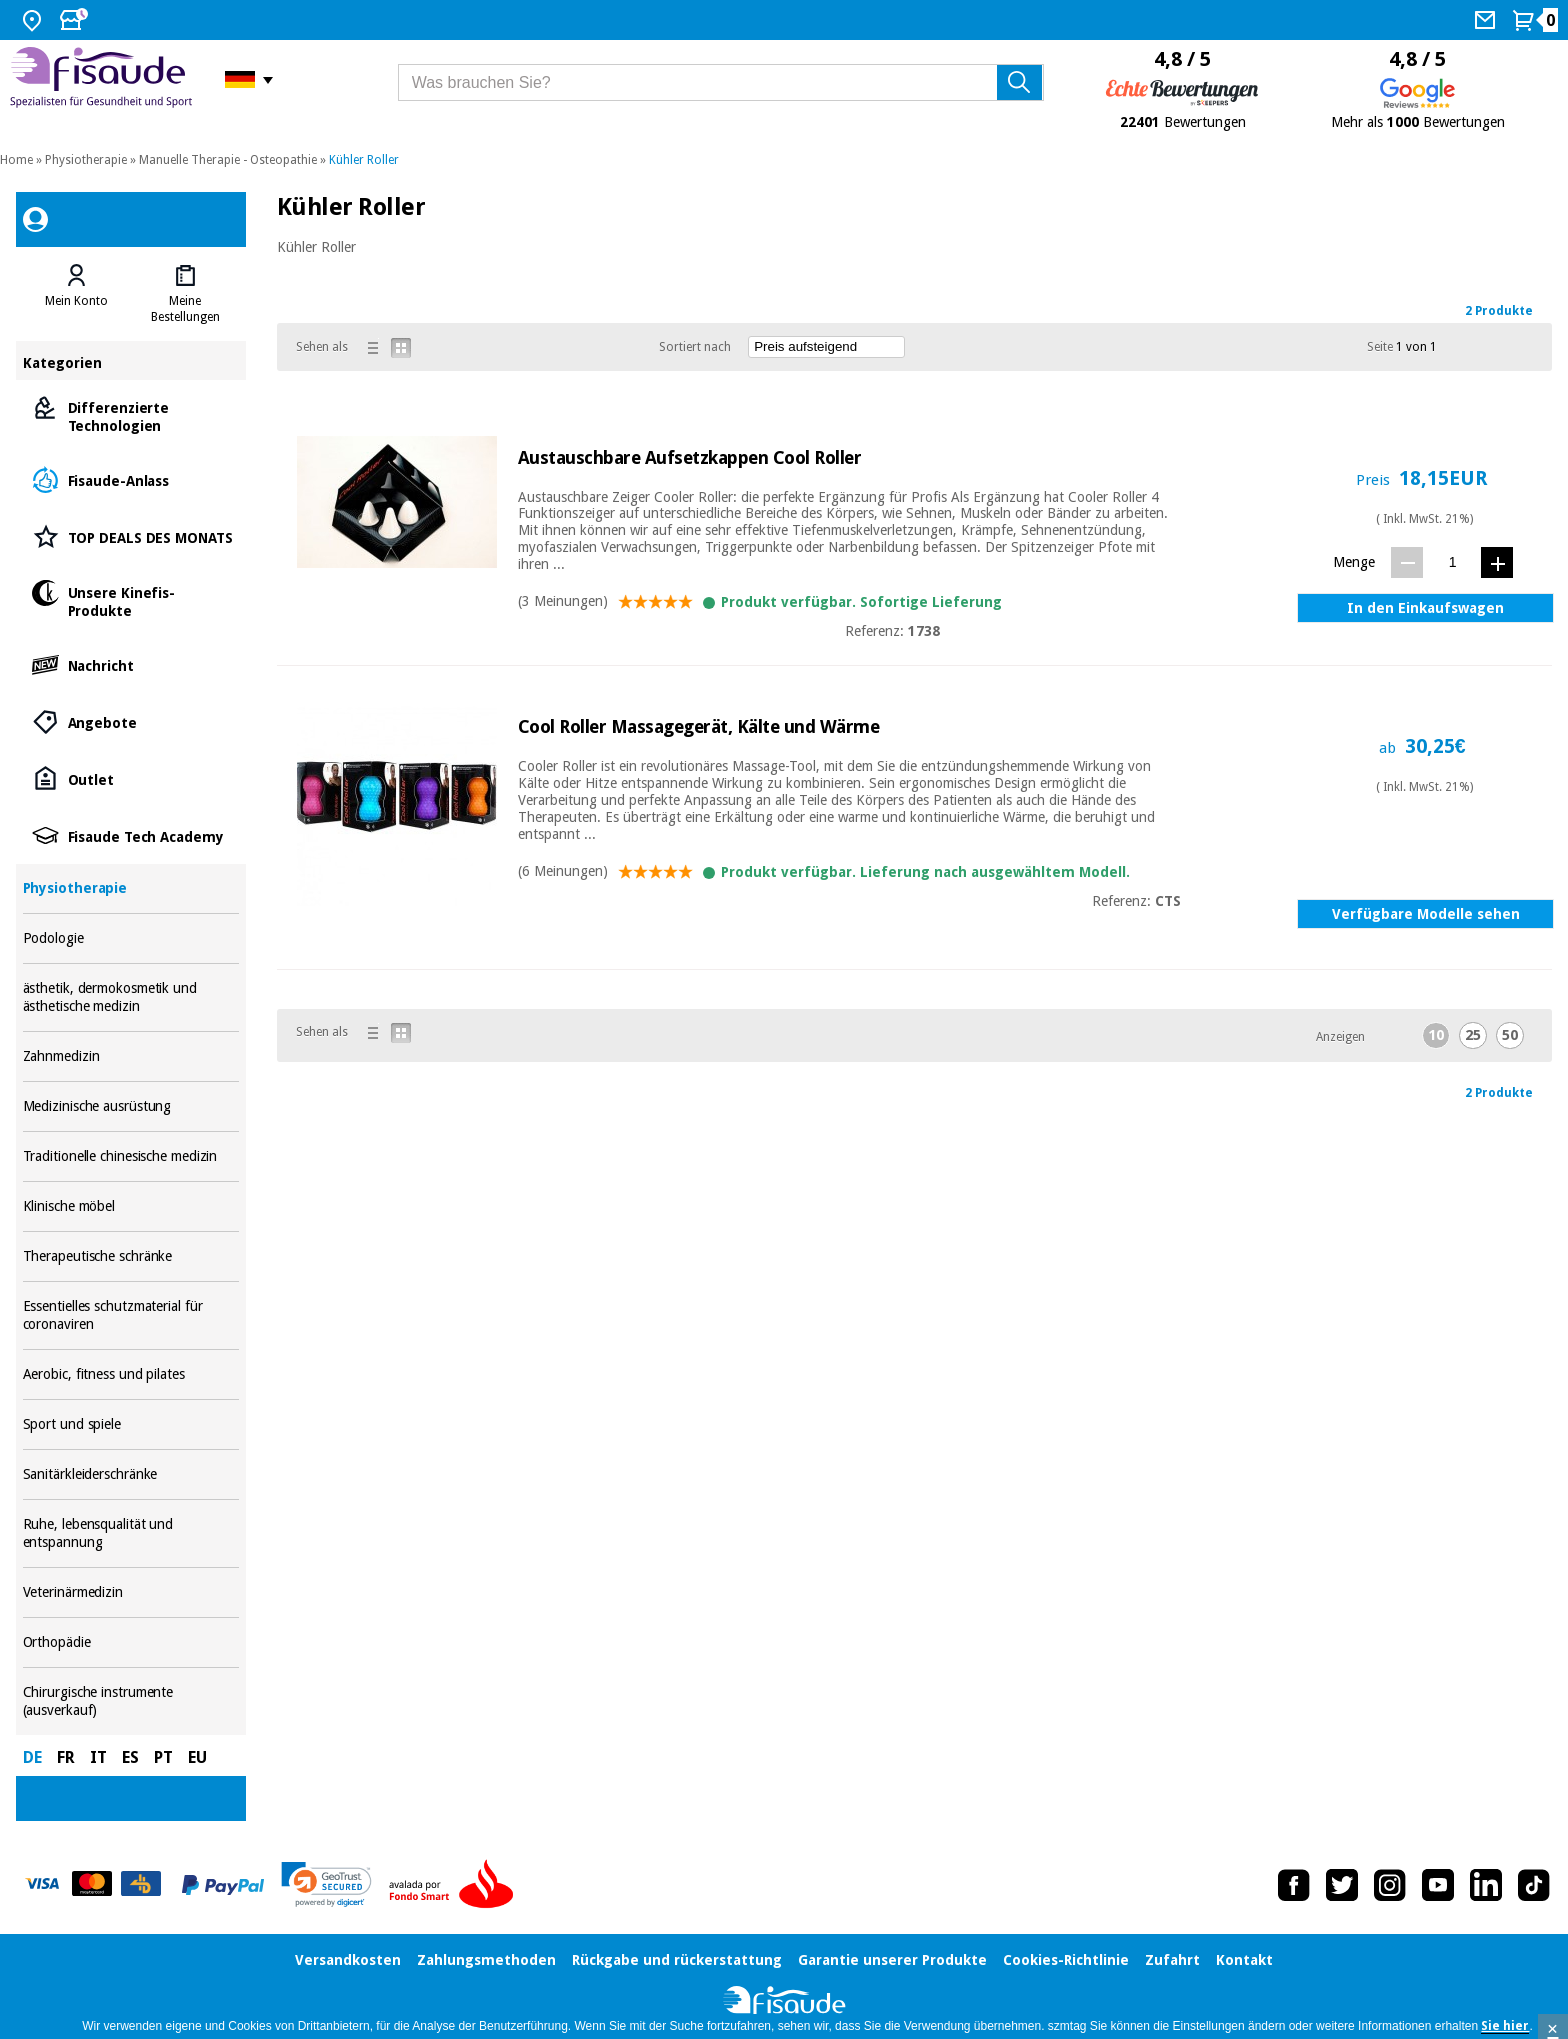 The height and width of the screenshot is (2039, 1568). I want to click on Ruhe, lebensqualität und entspannung, so click(131, 1533).